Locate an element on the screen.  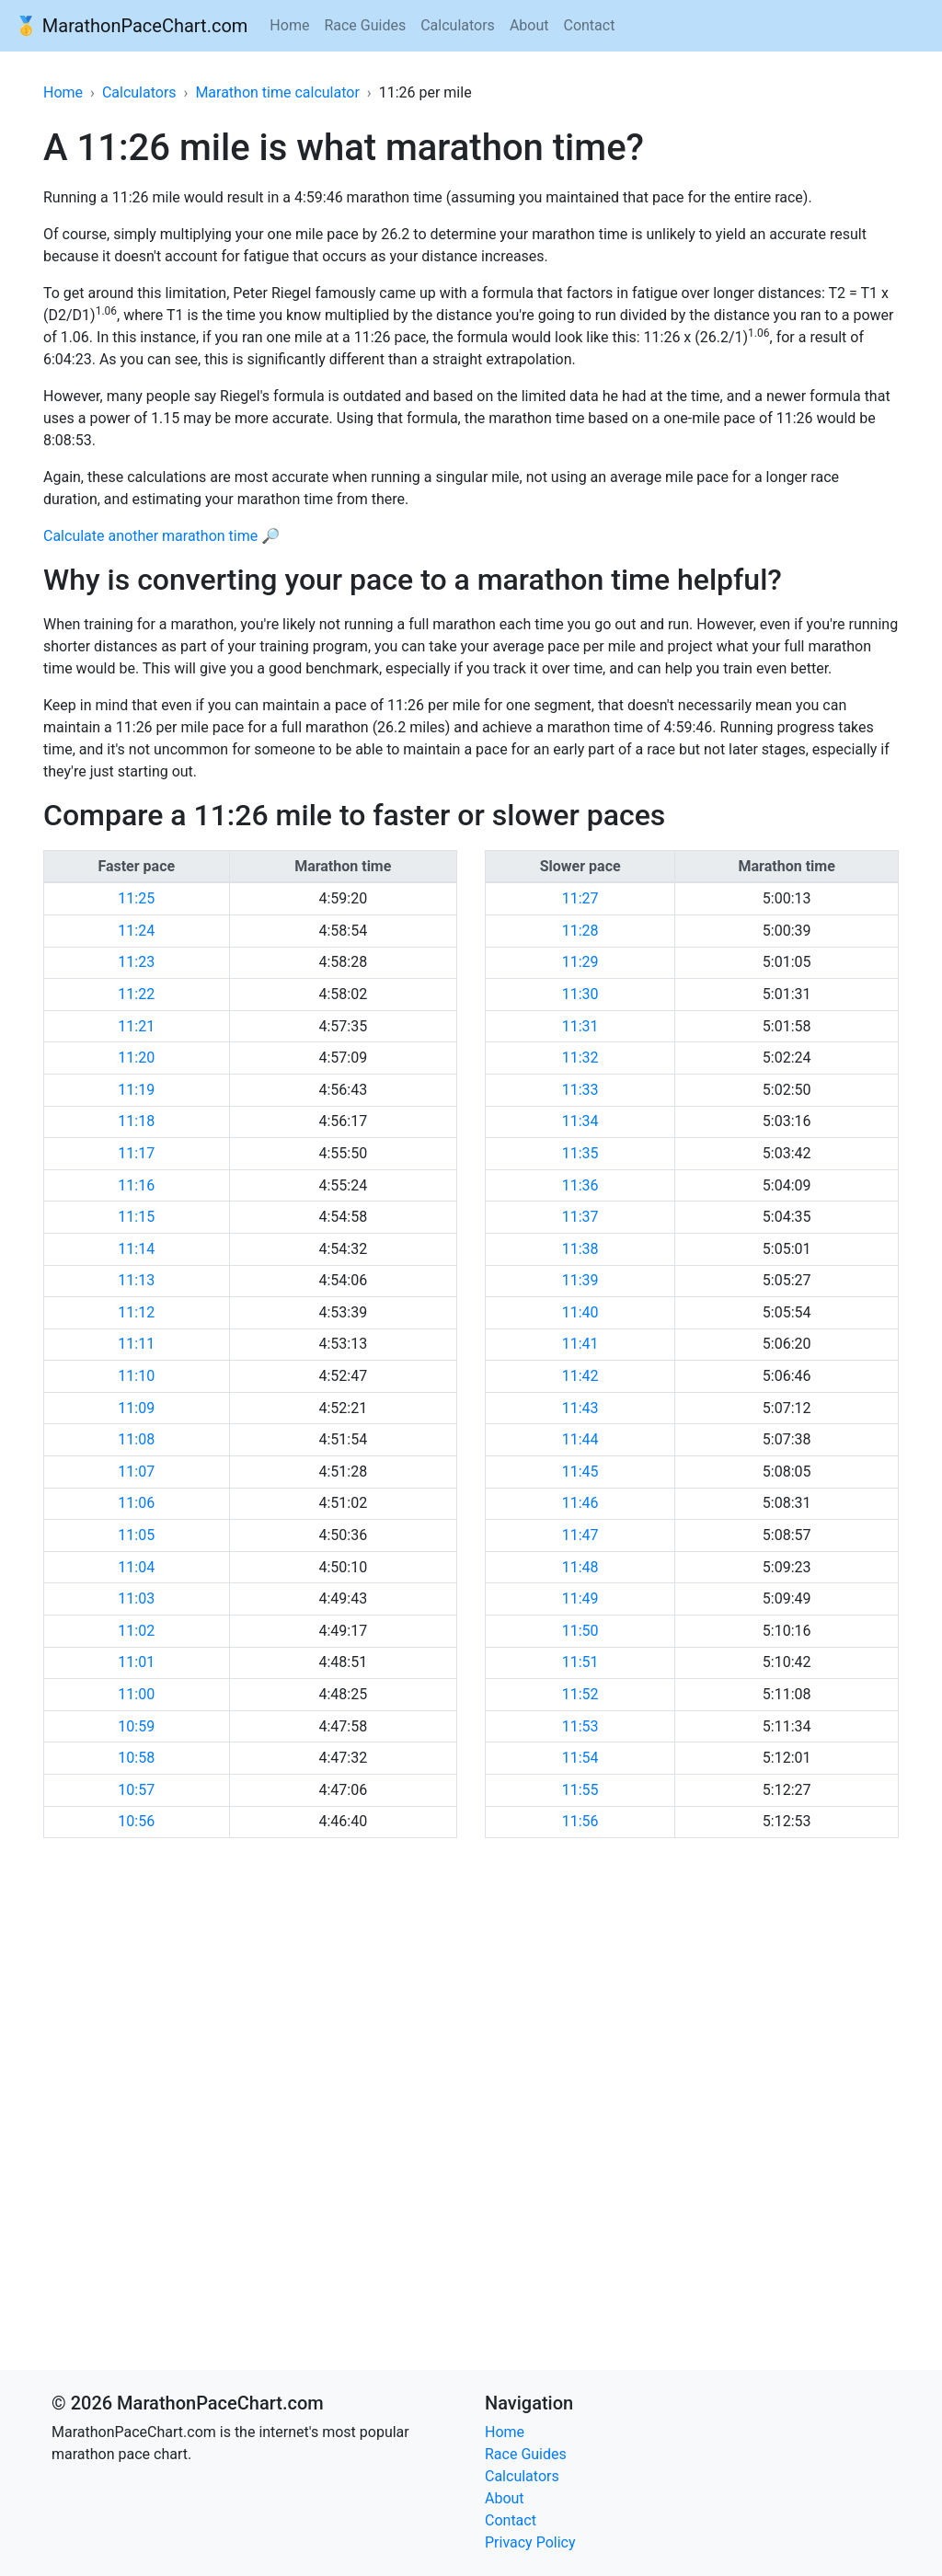
11:30 is located at coordinates (580, 994).